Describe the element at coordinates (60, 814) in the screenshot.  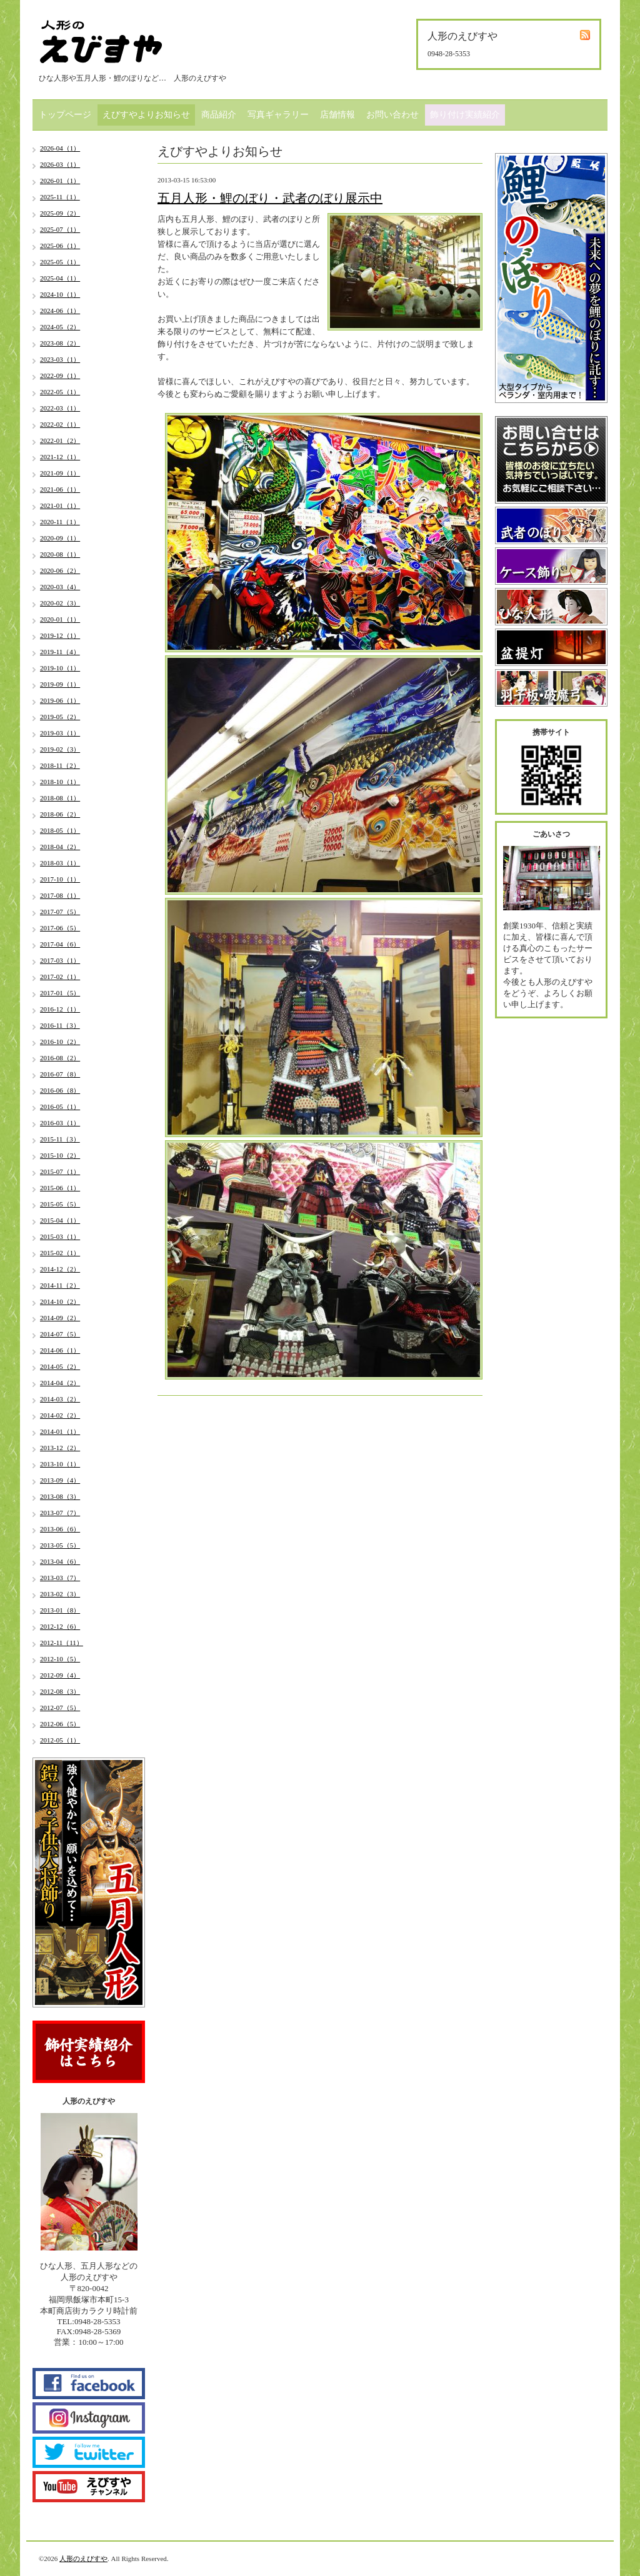
I see `2018-06（2）` at that location.